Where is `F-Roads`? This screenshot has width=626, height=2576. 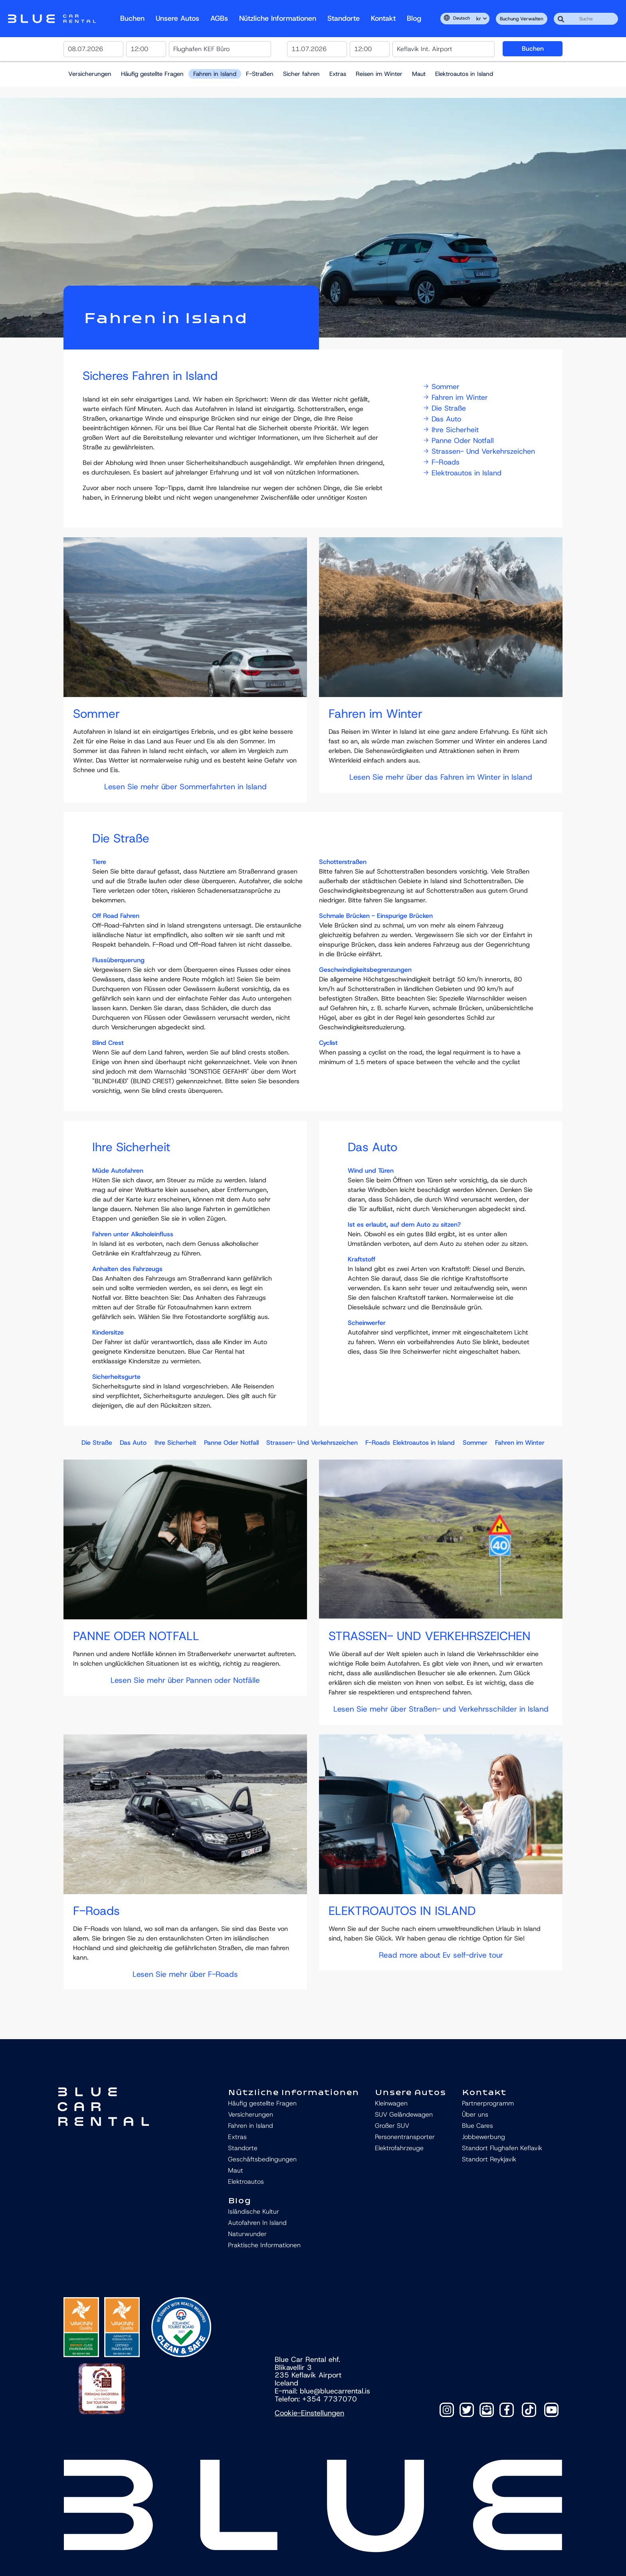 F-Roads is located at coordinates (442, 462).